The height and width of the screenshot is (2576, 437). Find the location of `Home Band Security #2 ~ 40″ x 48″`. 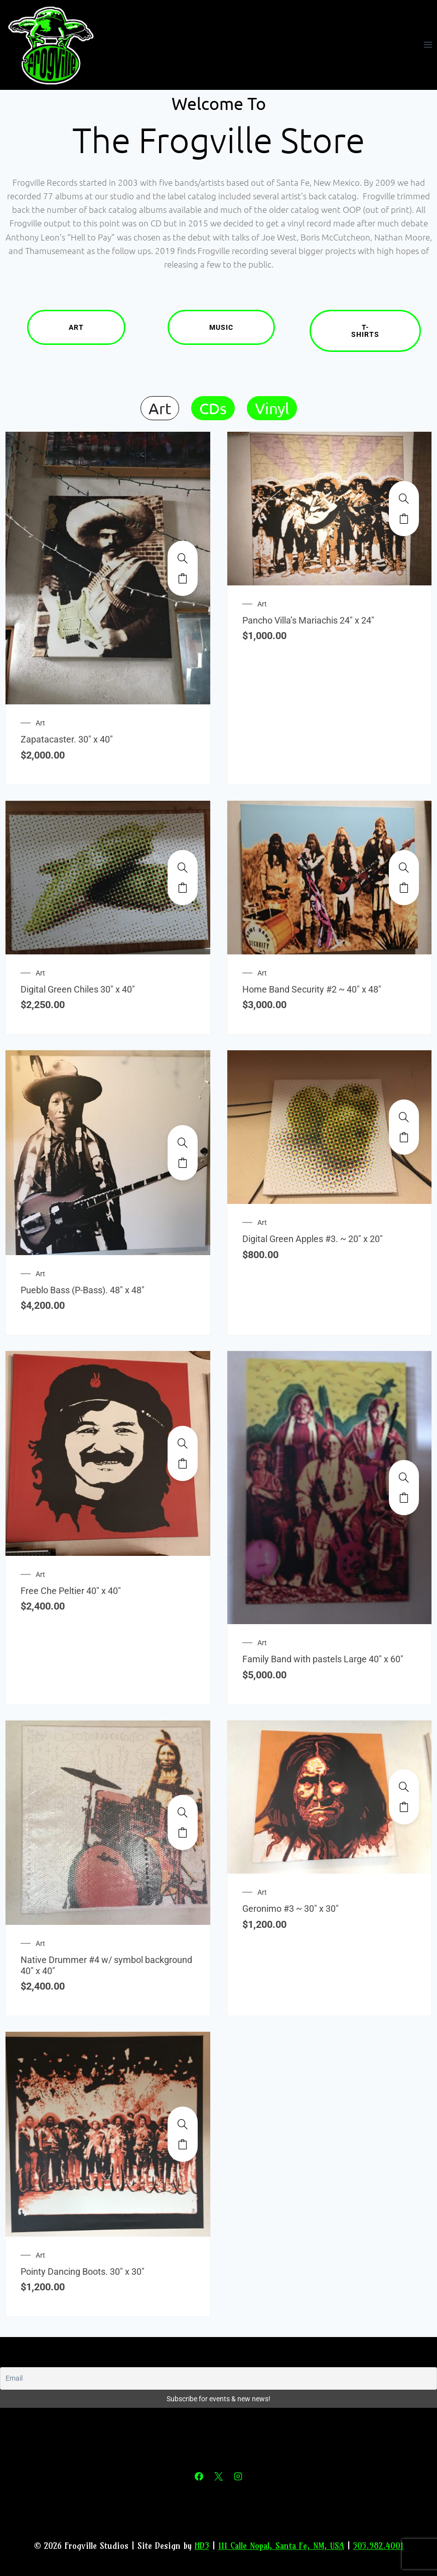

Home Band Security #2 ~ 40″ x 48″ is located at coordinates (311, 989).